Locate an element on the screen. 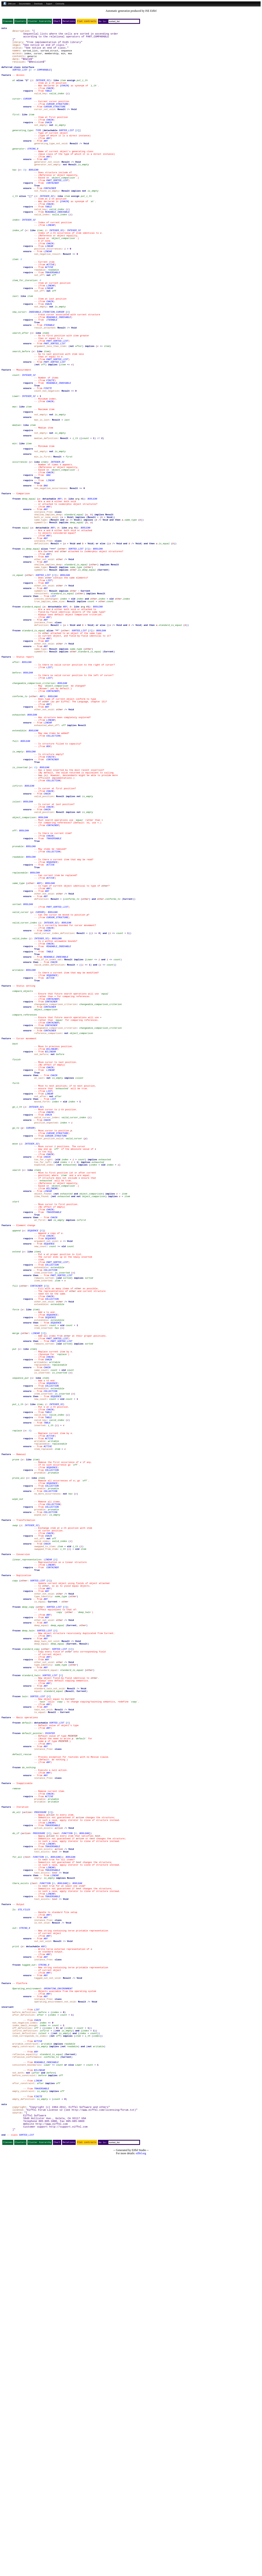 This screenshot has height=2576, width=262. default_rescue is located at coordinates (21, 2097).